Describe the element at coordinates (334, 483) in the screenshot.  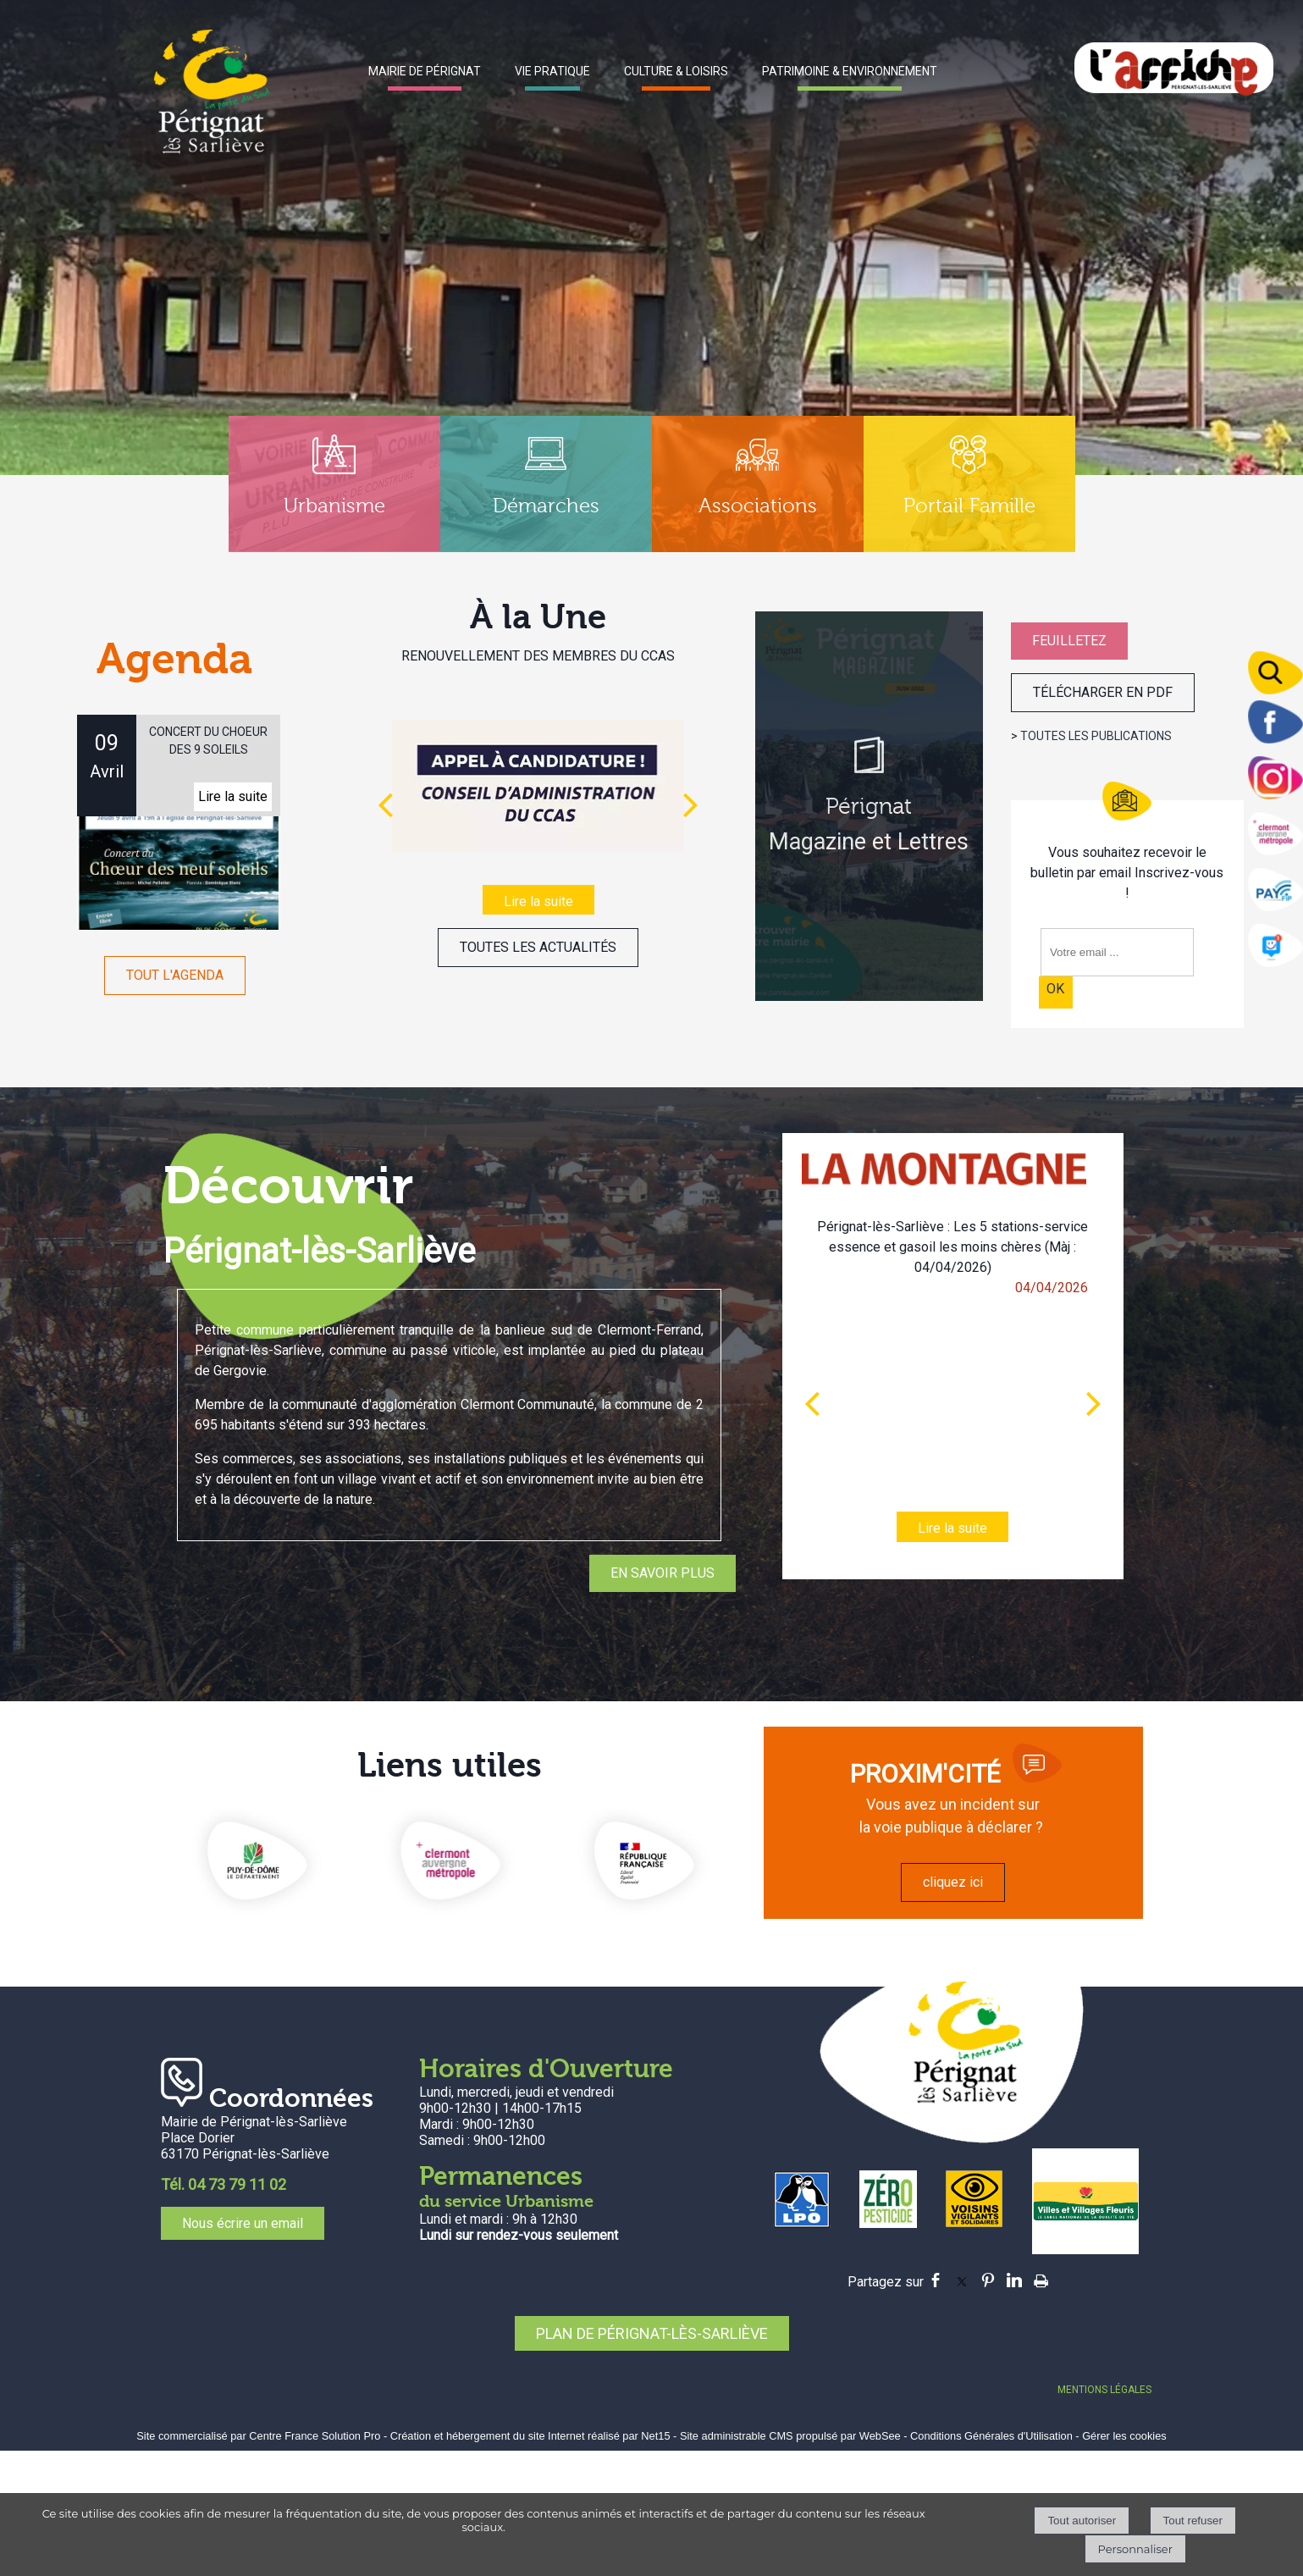
I see `[Urbanisme]` at that location.